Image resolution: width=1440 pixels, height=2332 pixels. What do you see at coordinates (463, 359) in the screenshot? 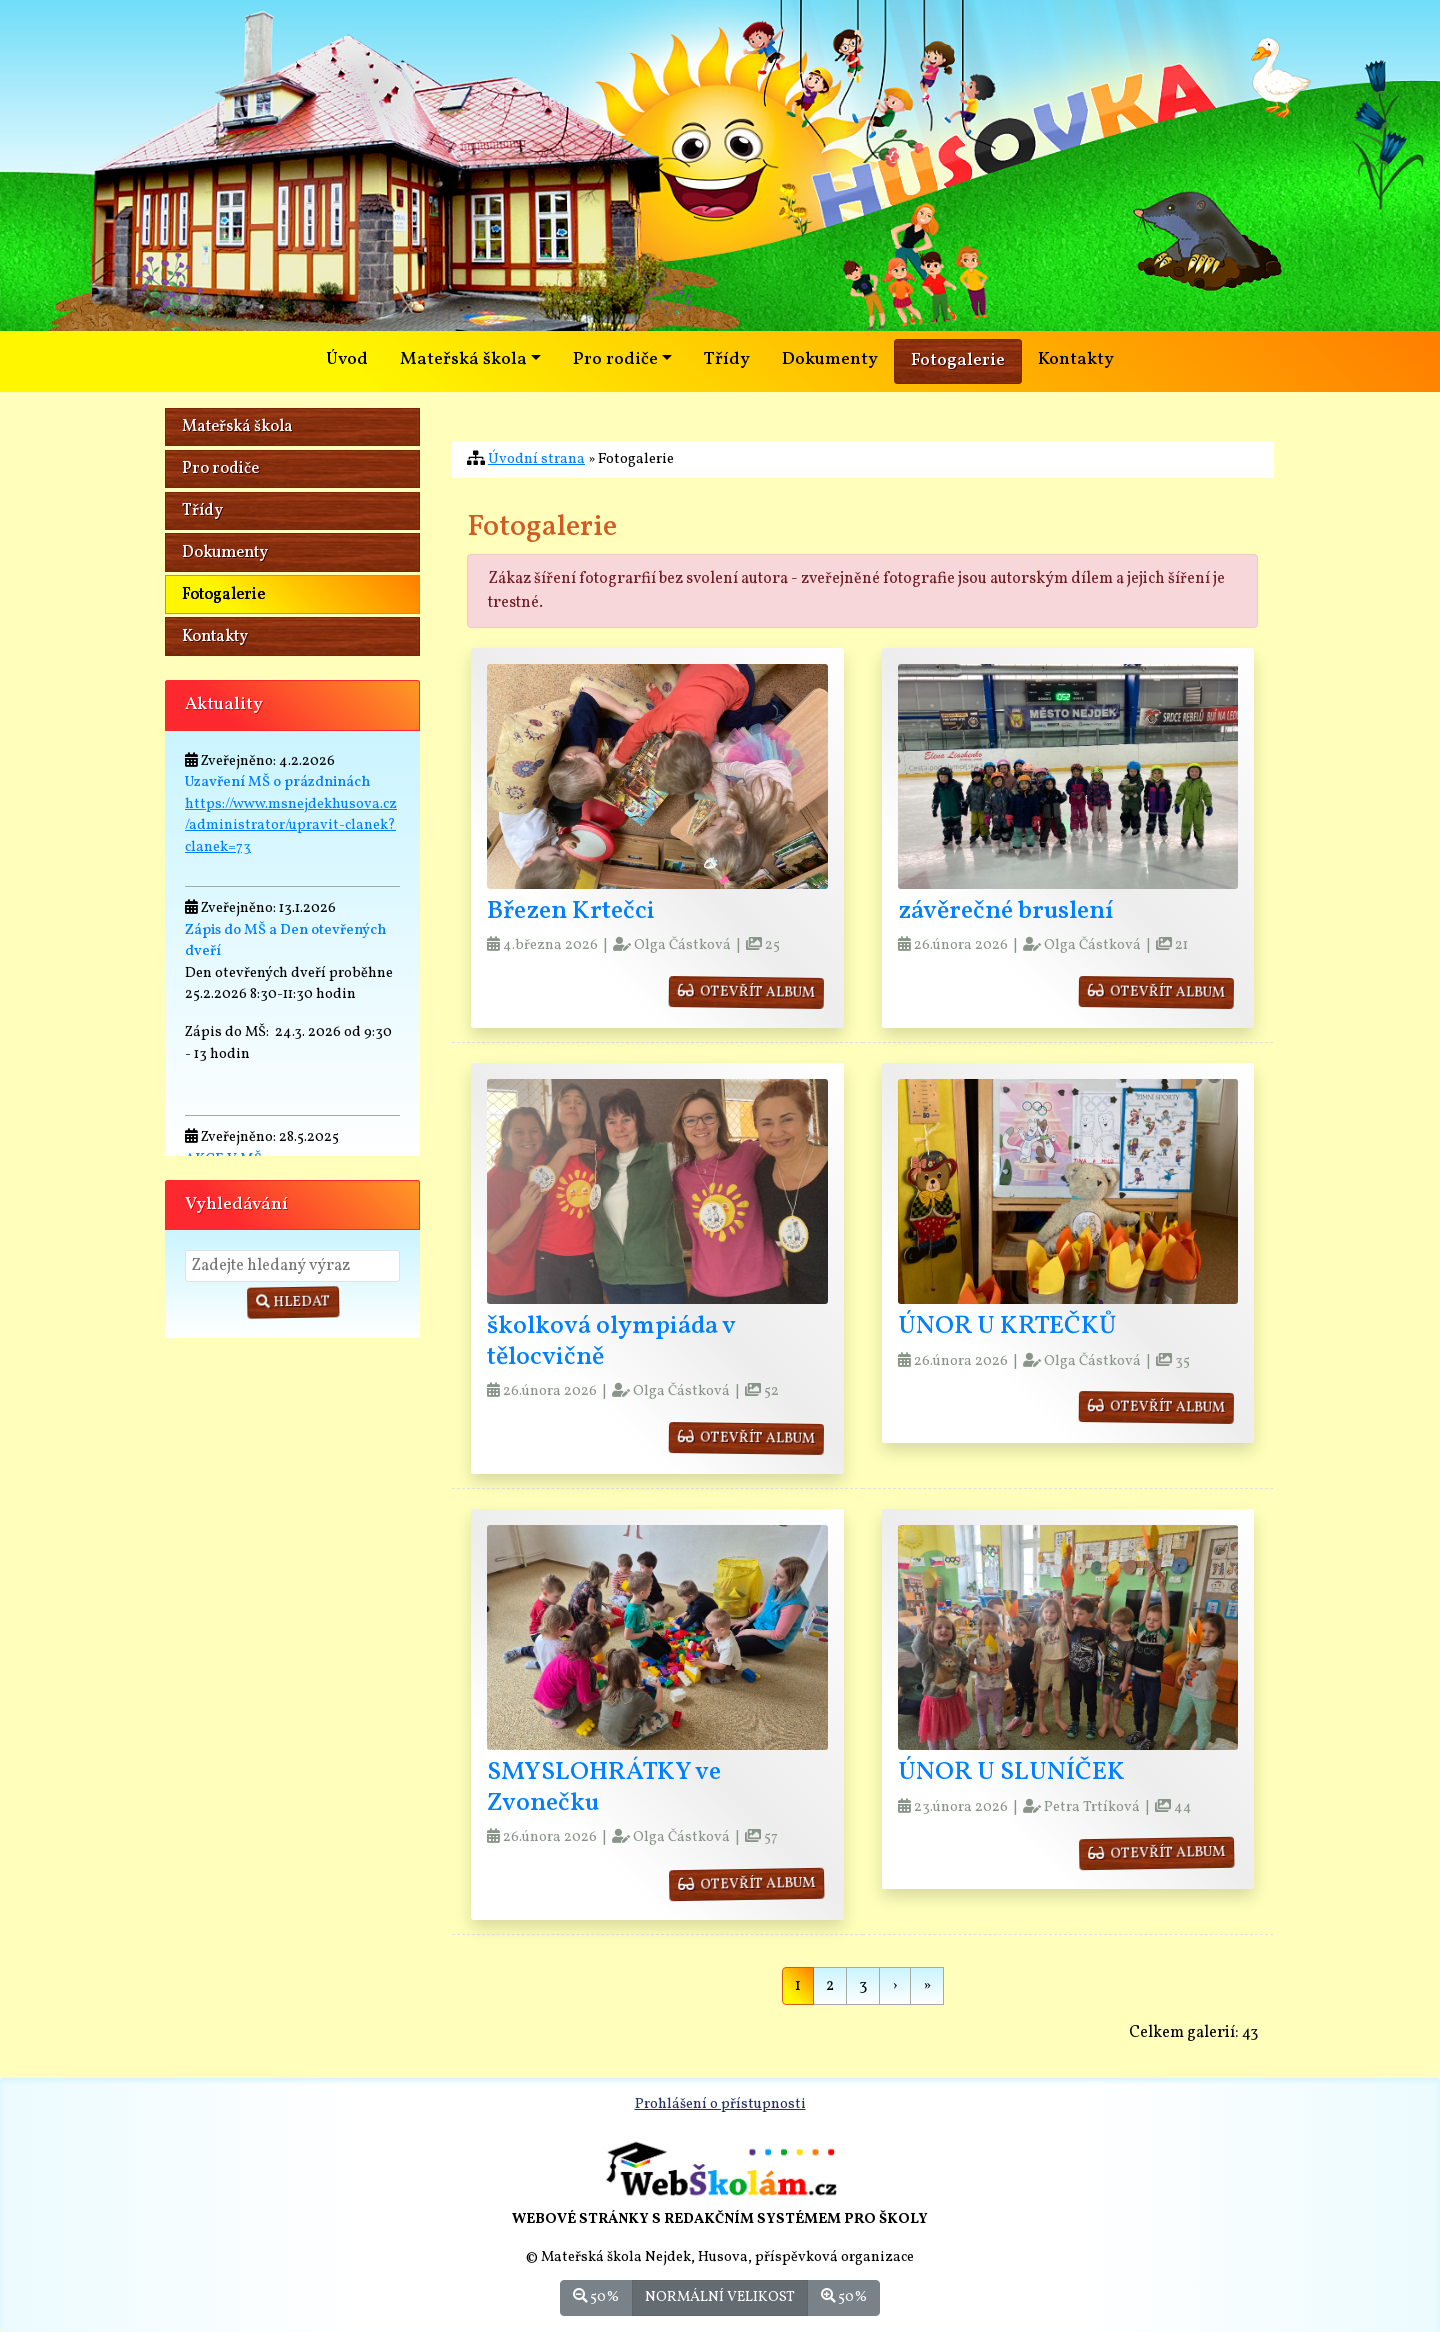
I see `Mateřská škola [button]` at bounding box center [463, 359].